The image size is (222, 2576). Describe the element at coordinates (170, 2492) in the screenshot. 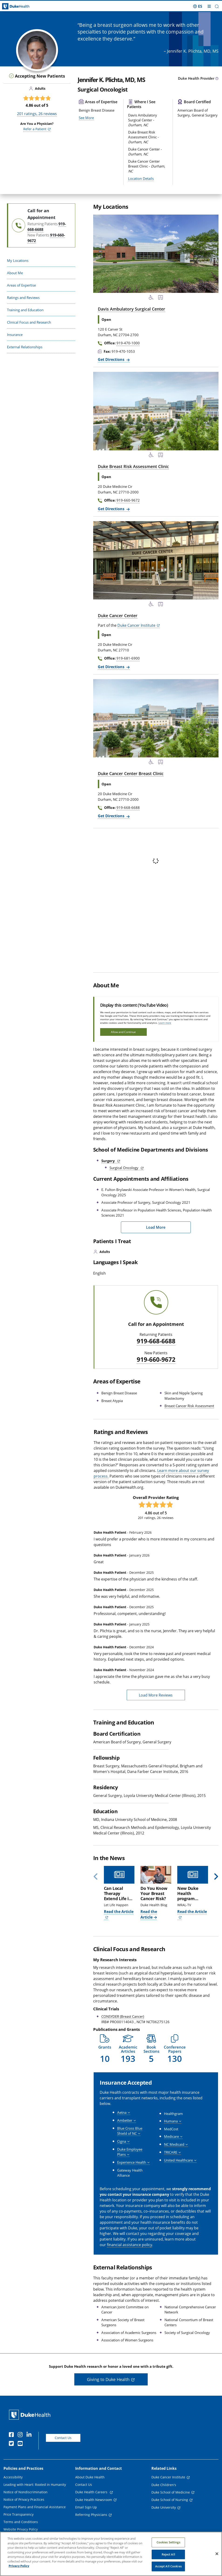

I see `Duke School of Medicine` at that location.